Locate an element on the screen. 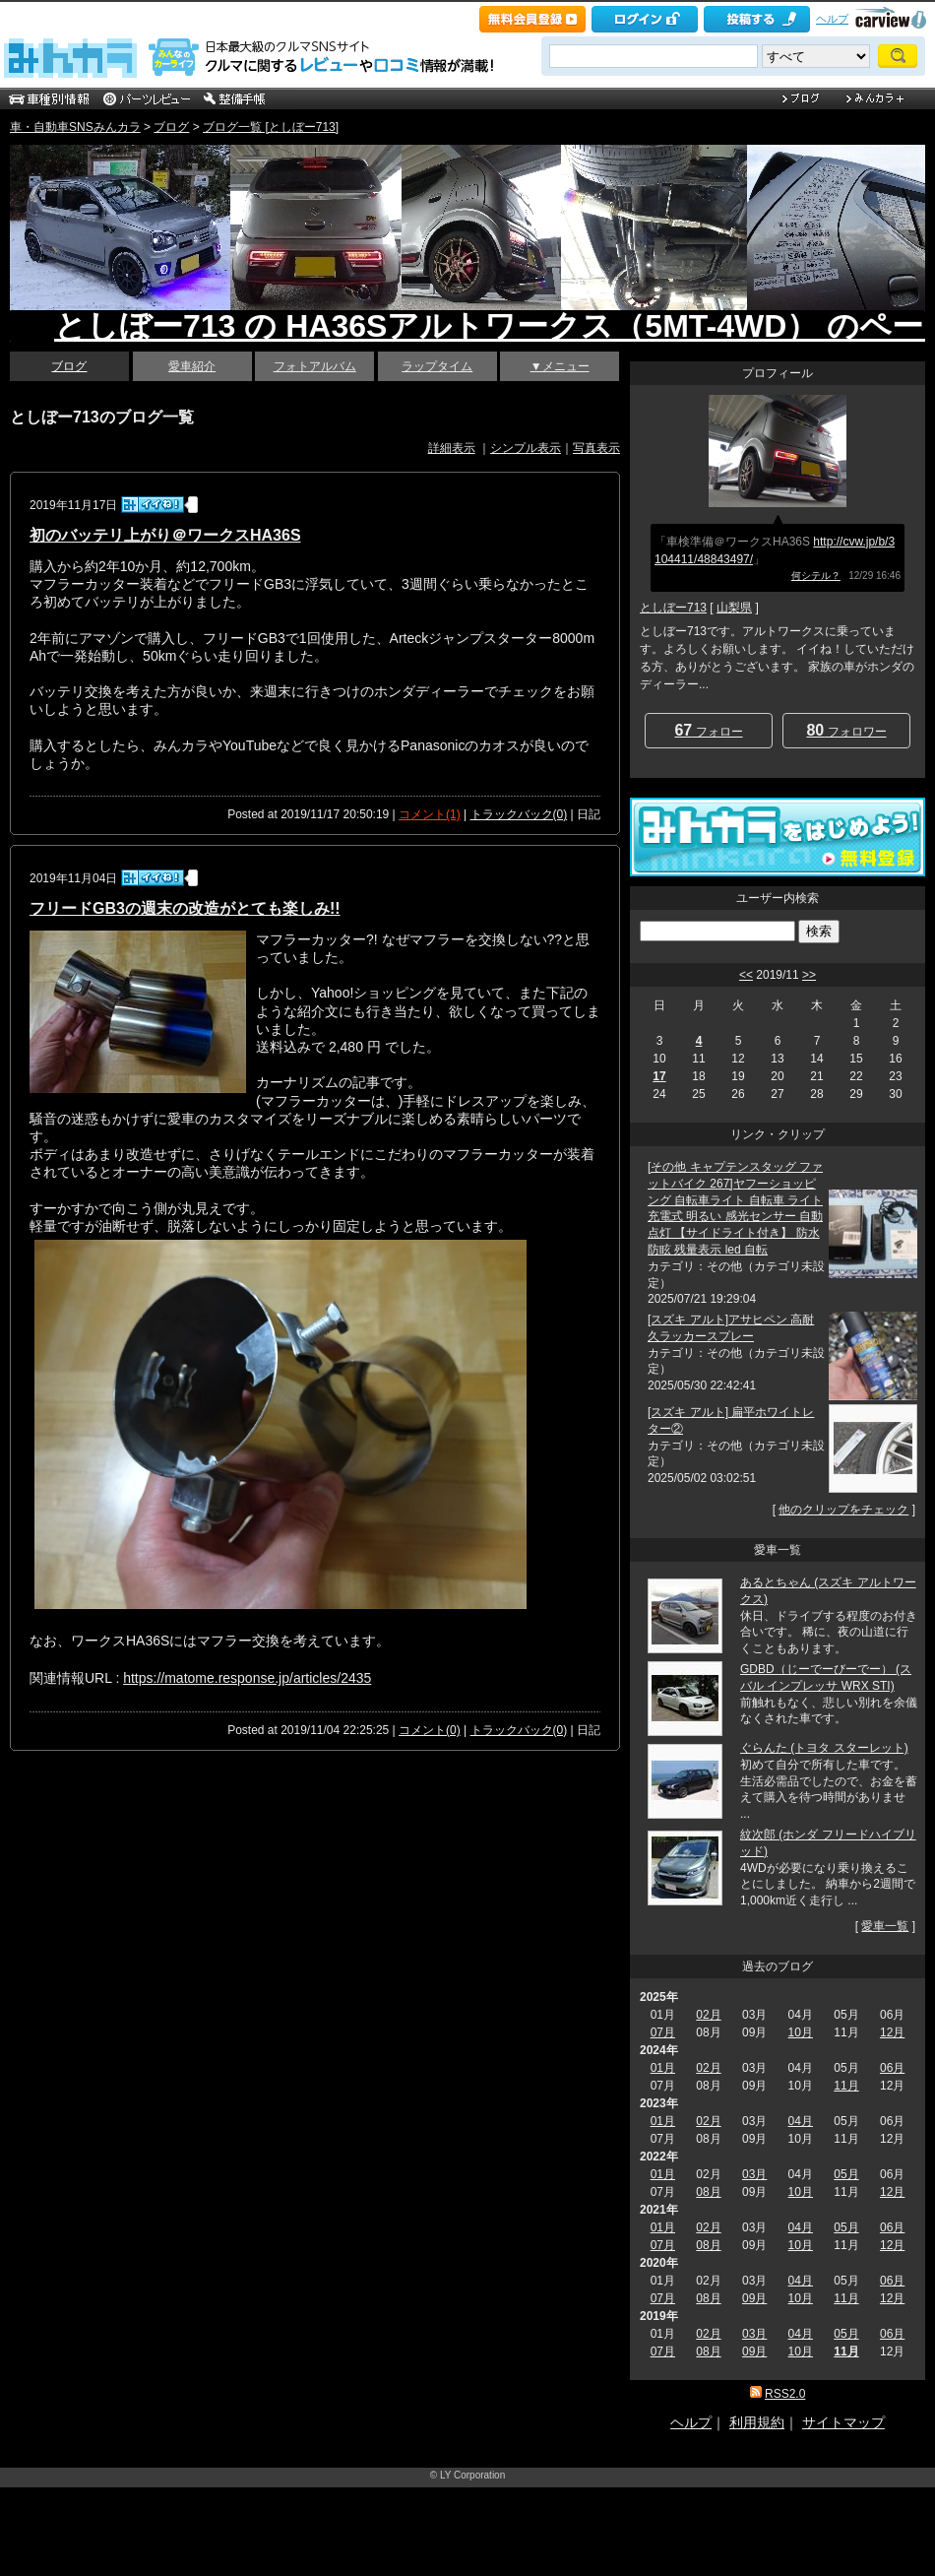 Image resolution: width=935 pixels, height=2576 pixels. 01月 is located at coordinates (663, 2068).